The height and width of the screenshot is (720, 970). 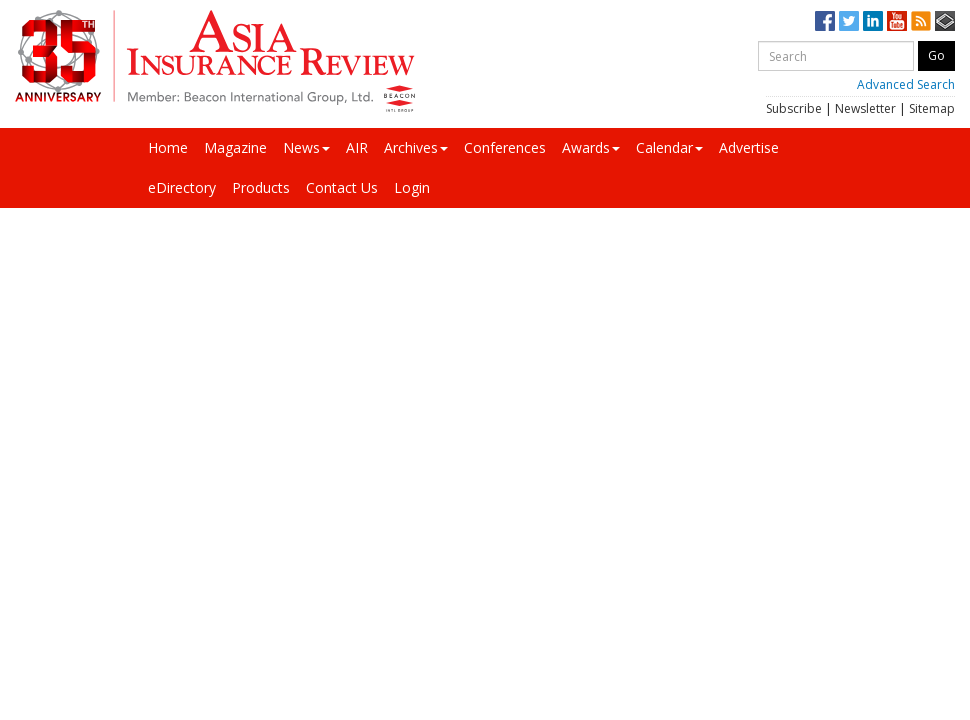 I want to click on Subscribe, so click(x=794, y=108).